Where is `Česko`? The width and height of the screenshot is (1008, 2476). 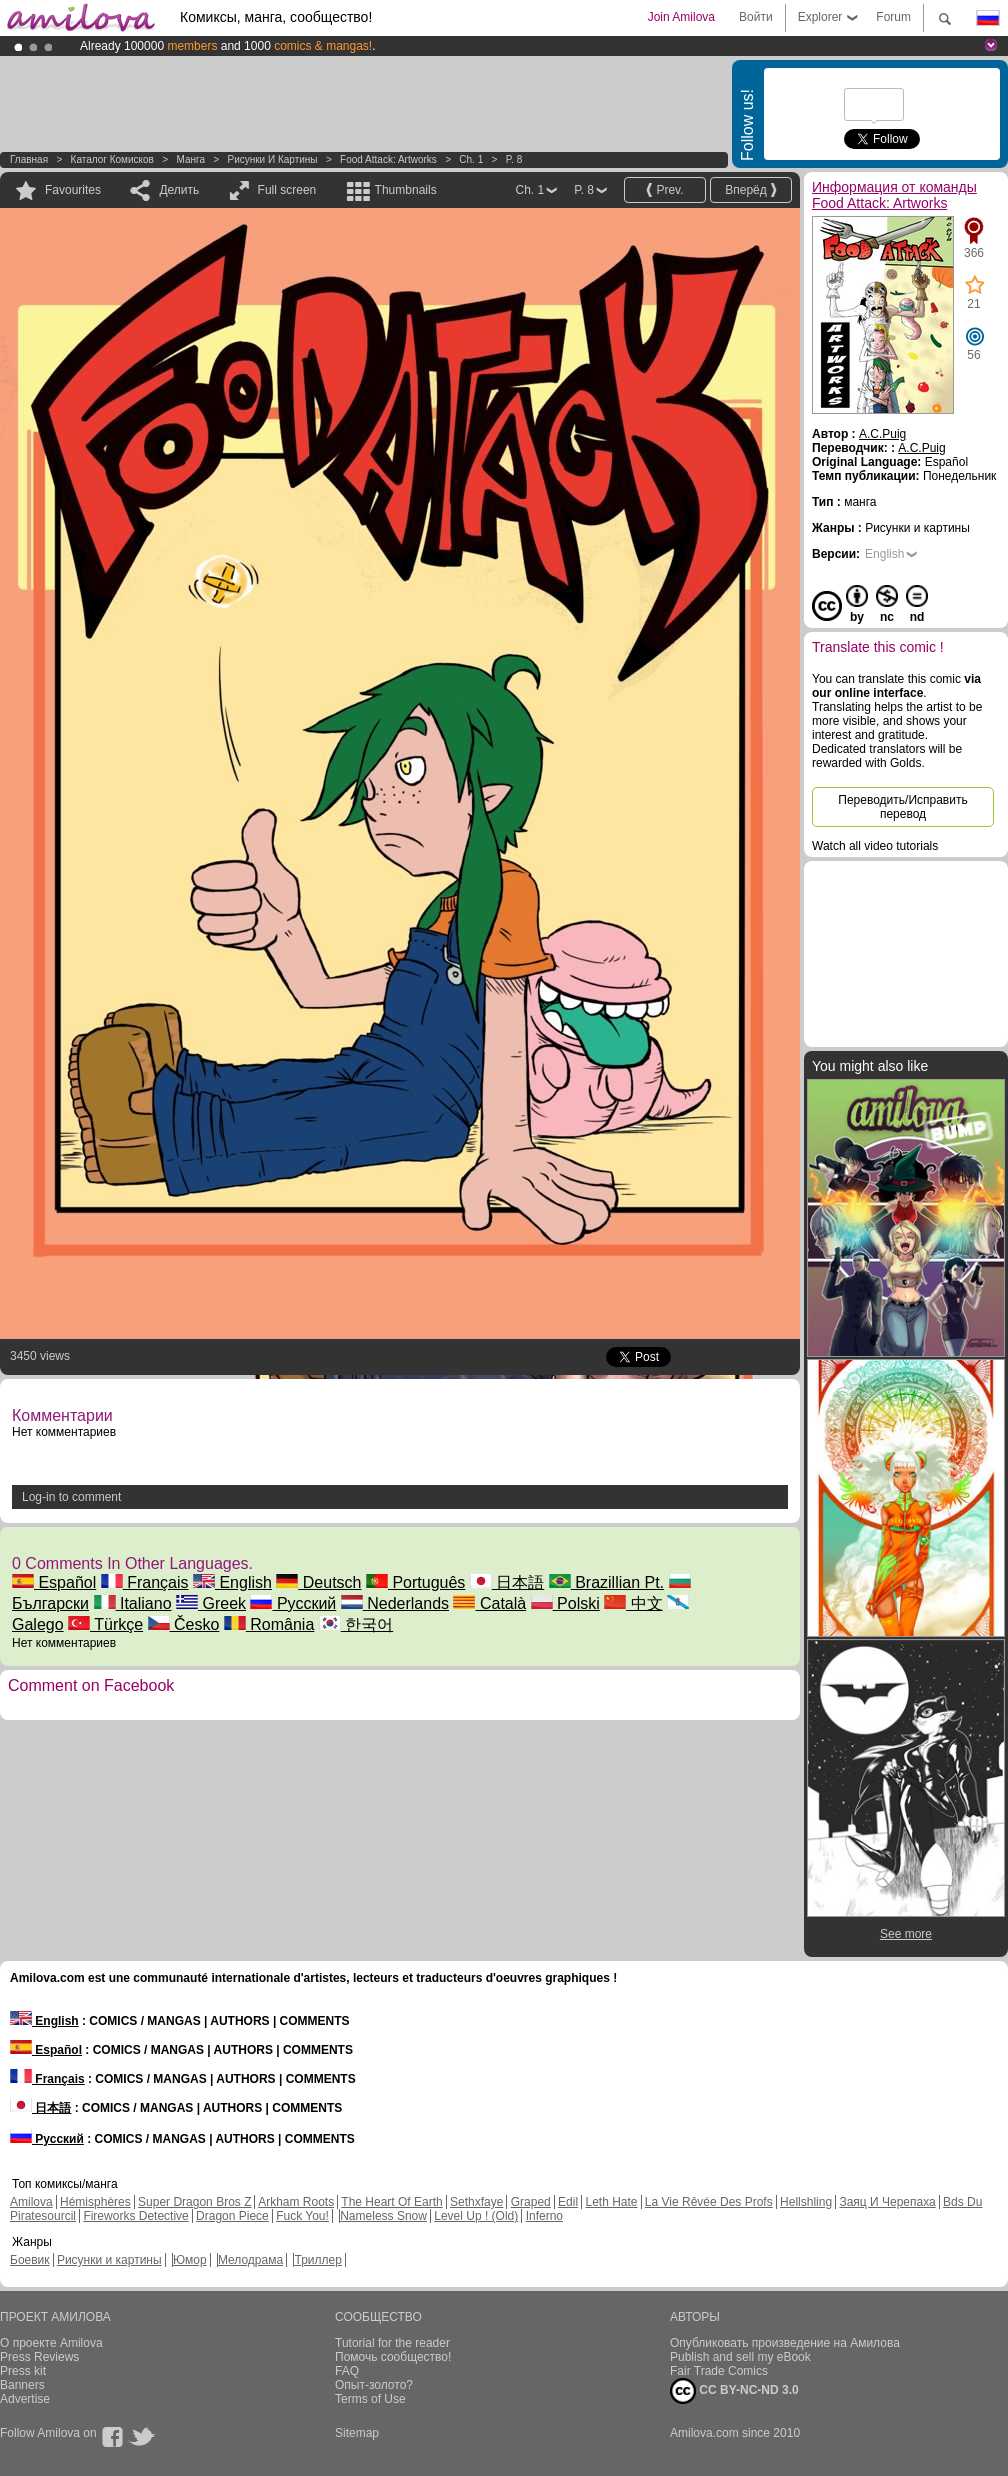
Česko is located at coordinates (184, 1624).